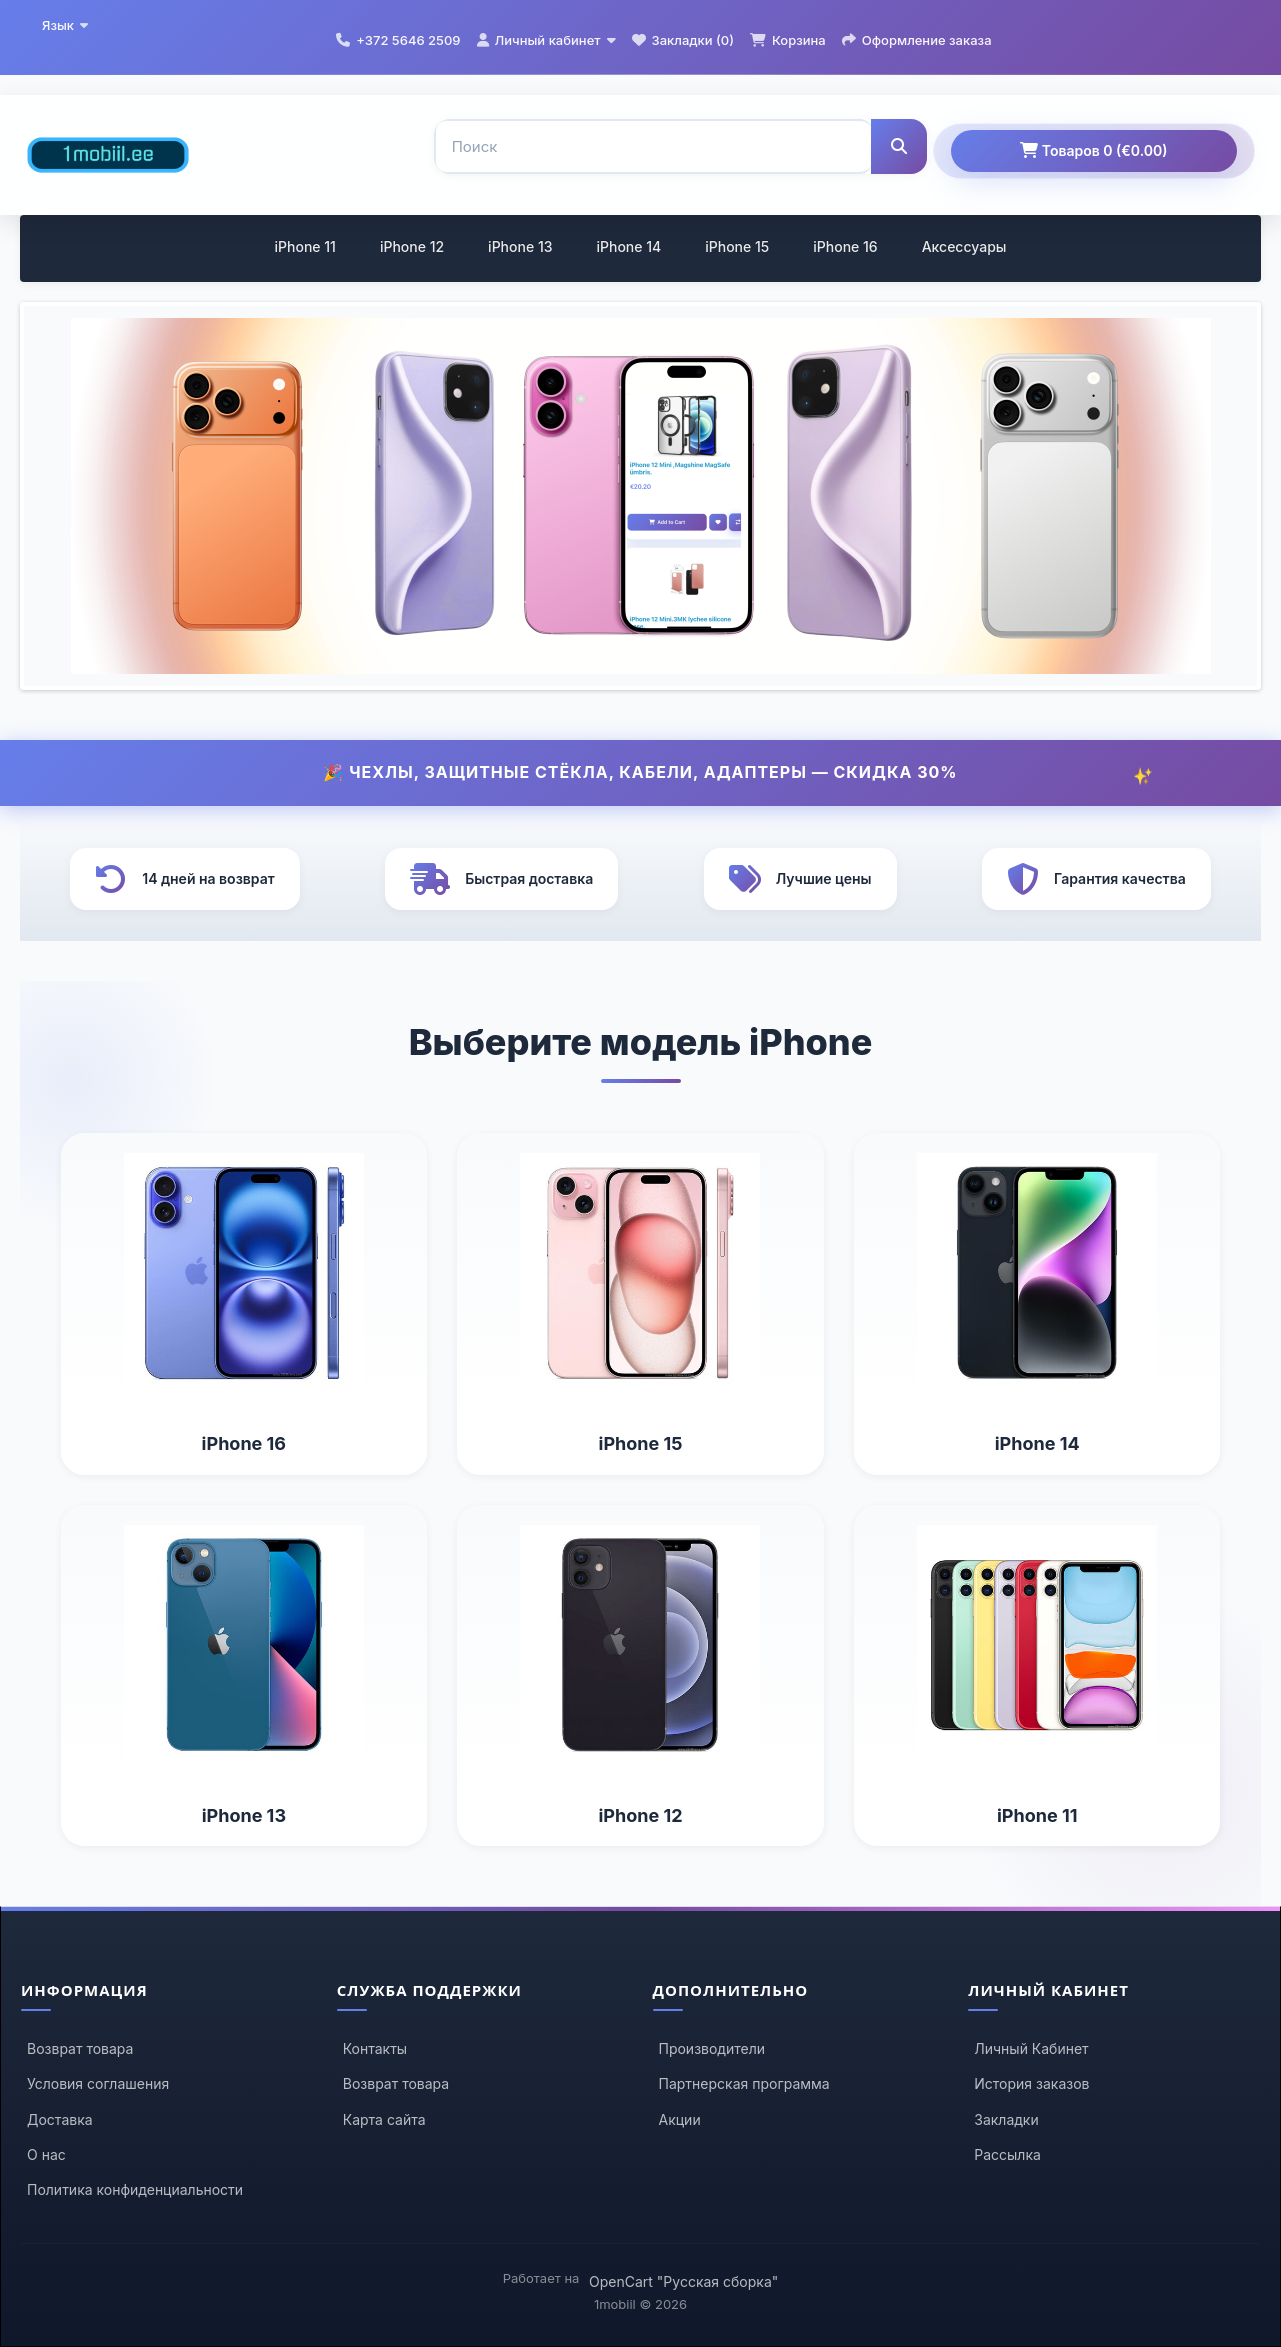 The width and height of the screenshot is (1281, 2347). I want to click on iPhone 12, so click(412, 246).